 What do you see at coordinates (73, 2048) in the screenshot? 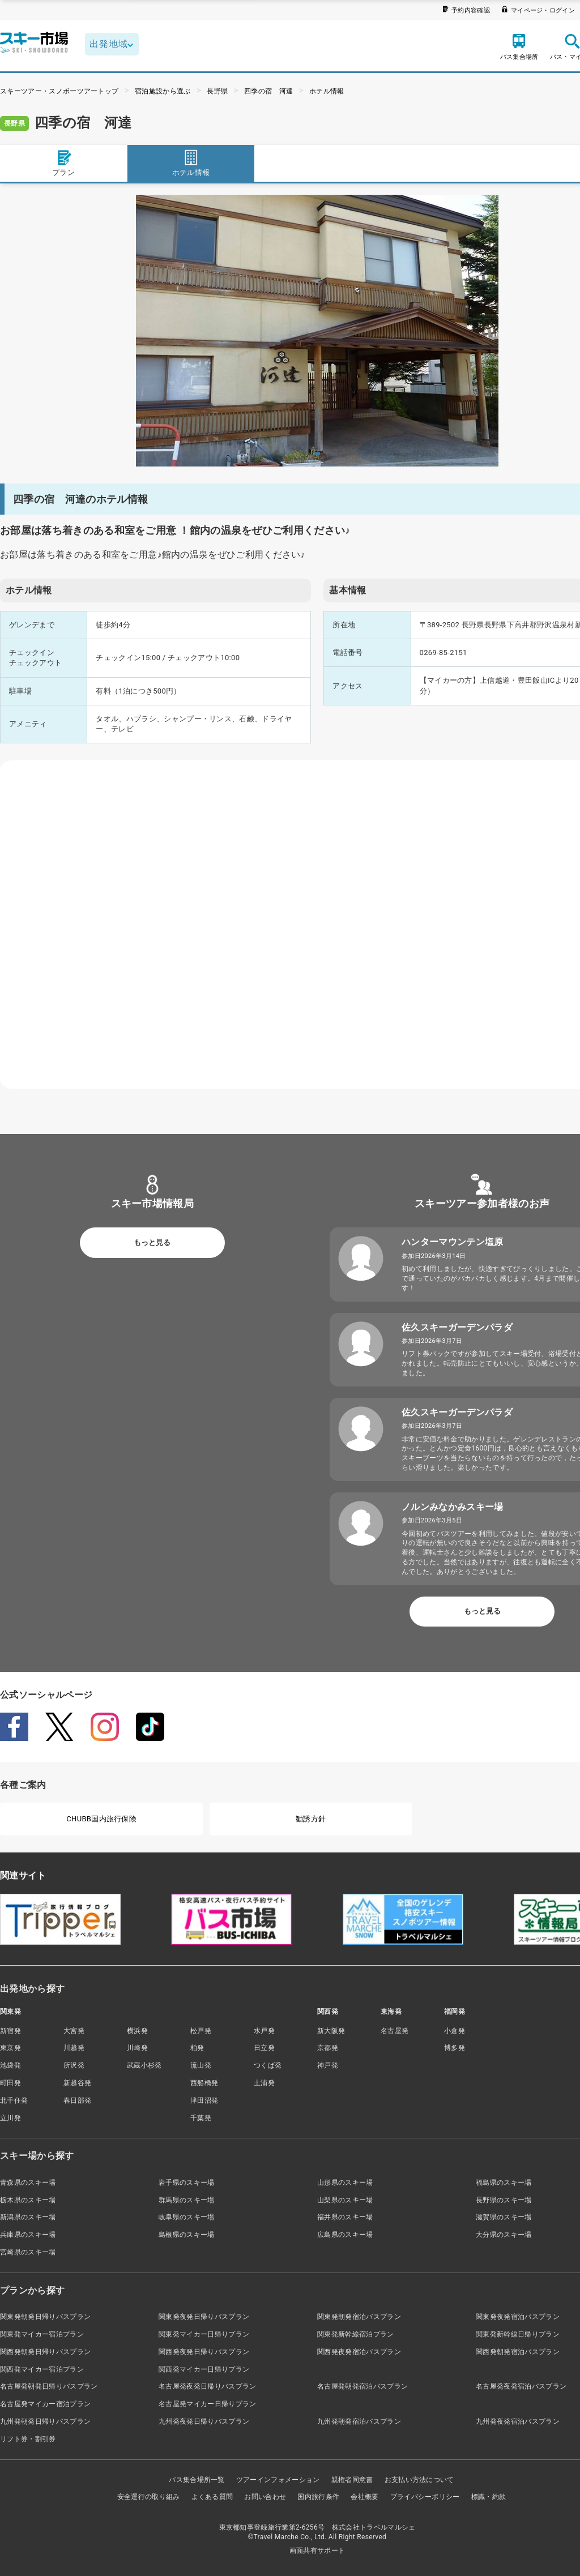
I see `川越発` at bounding box center [73, 2048].